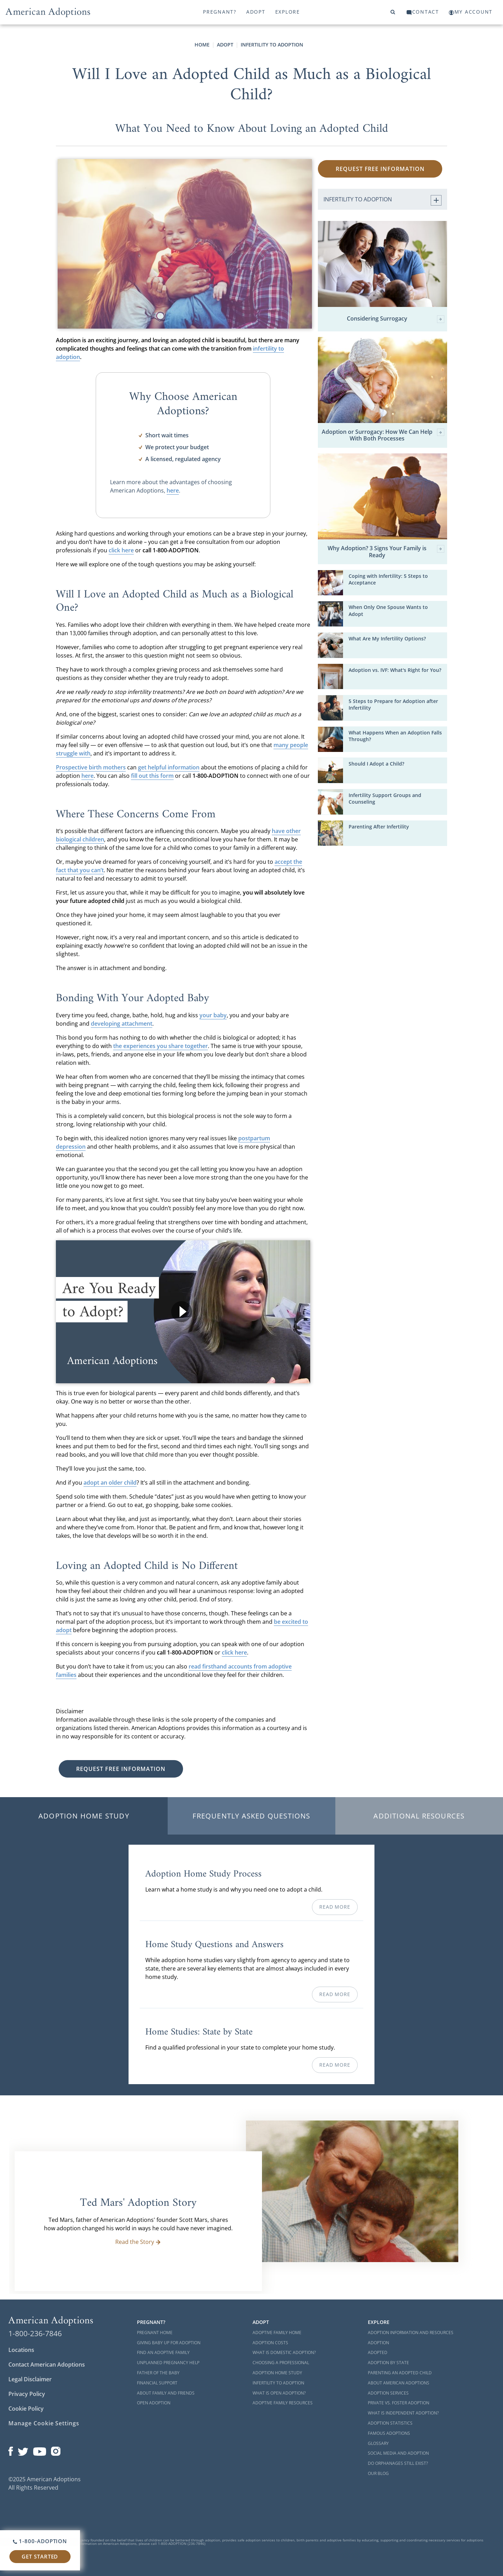  What do you see at coordinates (169, 2343) in the screenshot?
I see `Giving Baby Up For Adoption` at bounding box center [169, 2343].